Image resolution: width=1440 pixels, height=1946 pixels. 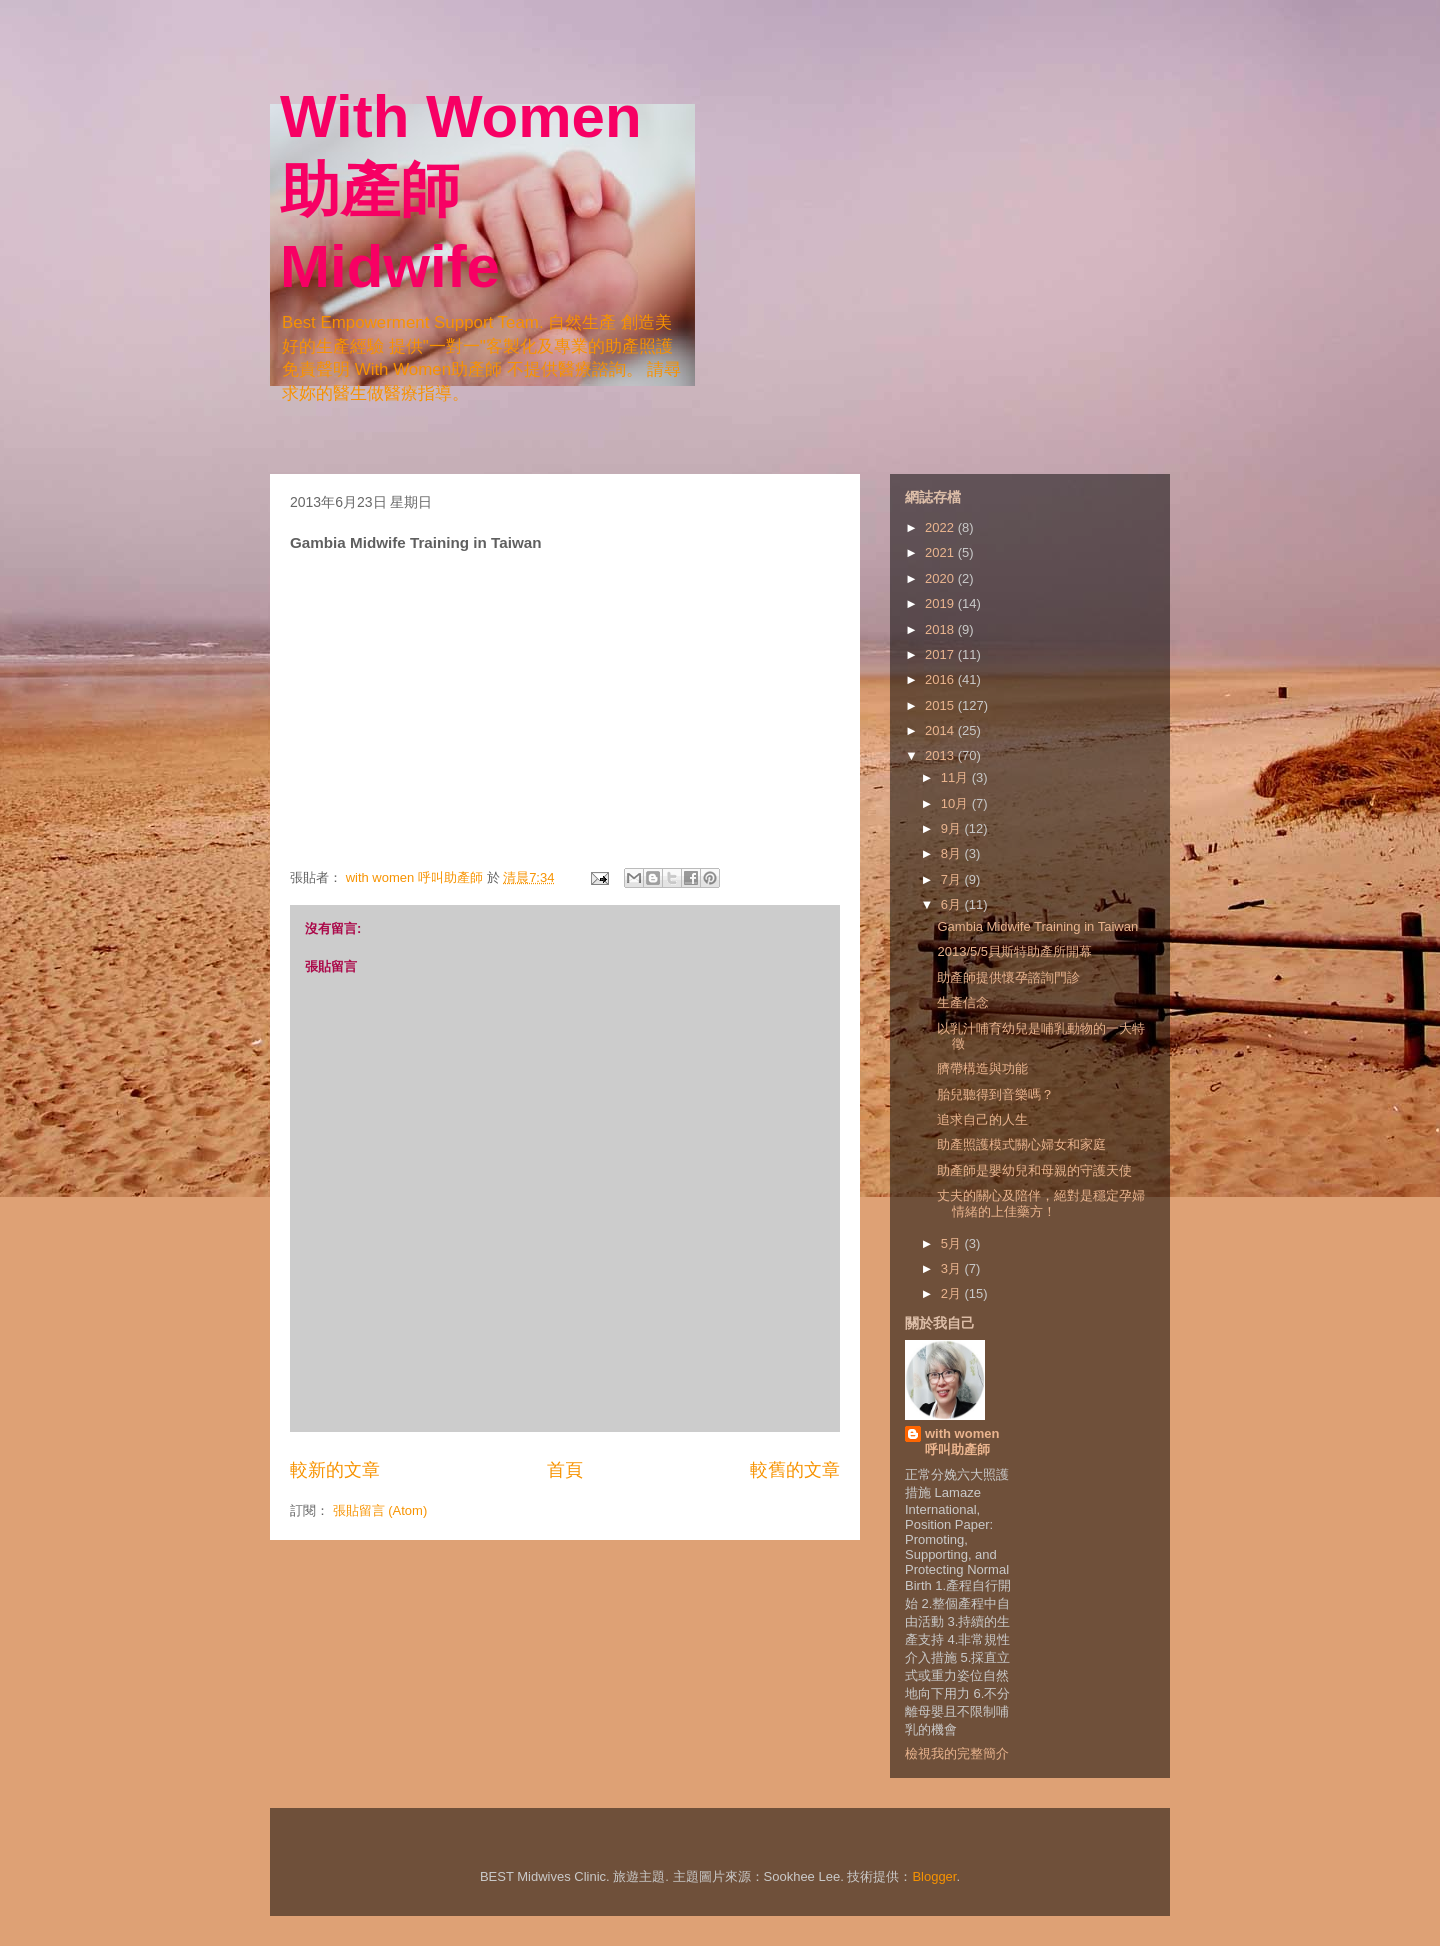 What do you see at coordinates (982, 1119) in the screenshot?
I see `追求自己的人生` at bounding box center [982, 1119].